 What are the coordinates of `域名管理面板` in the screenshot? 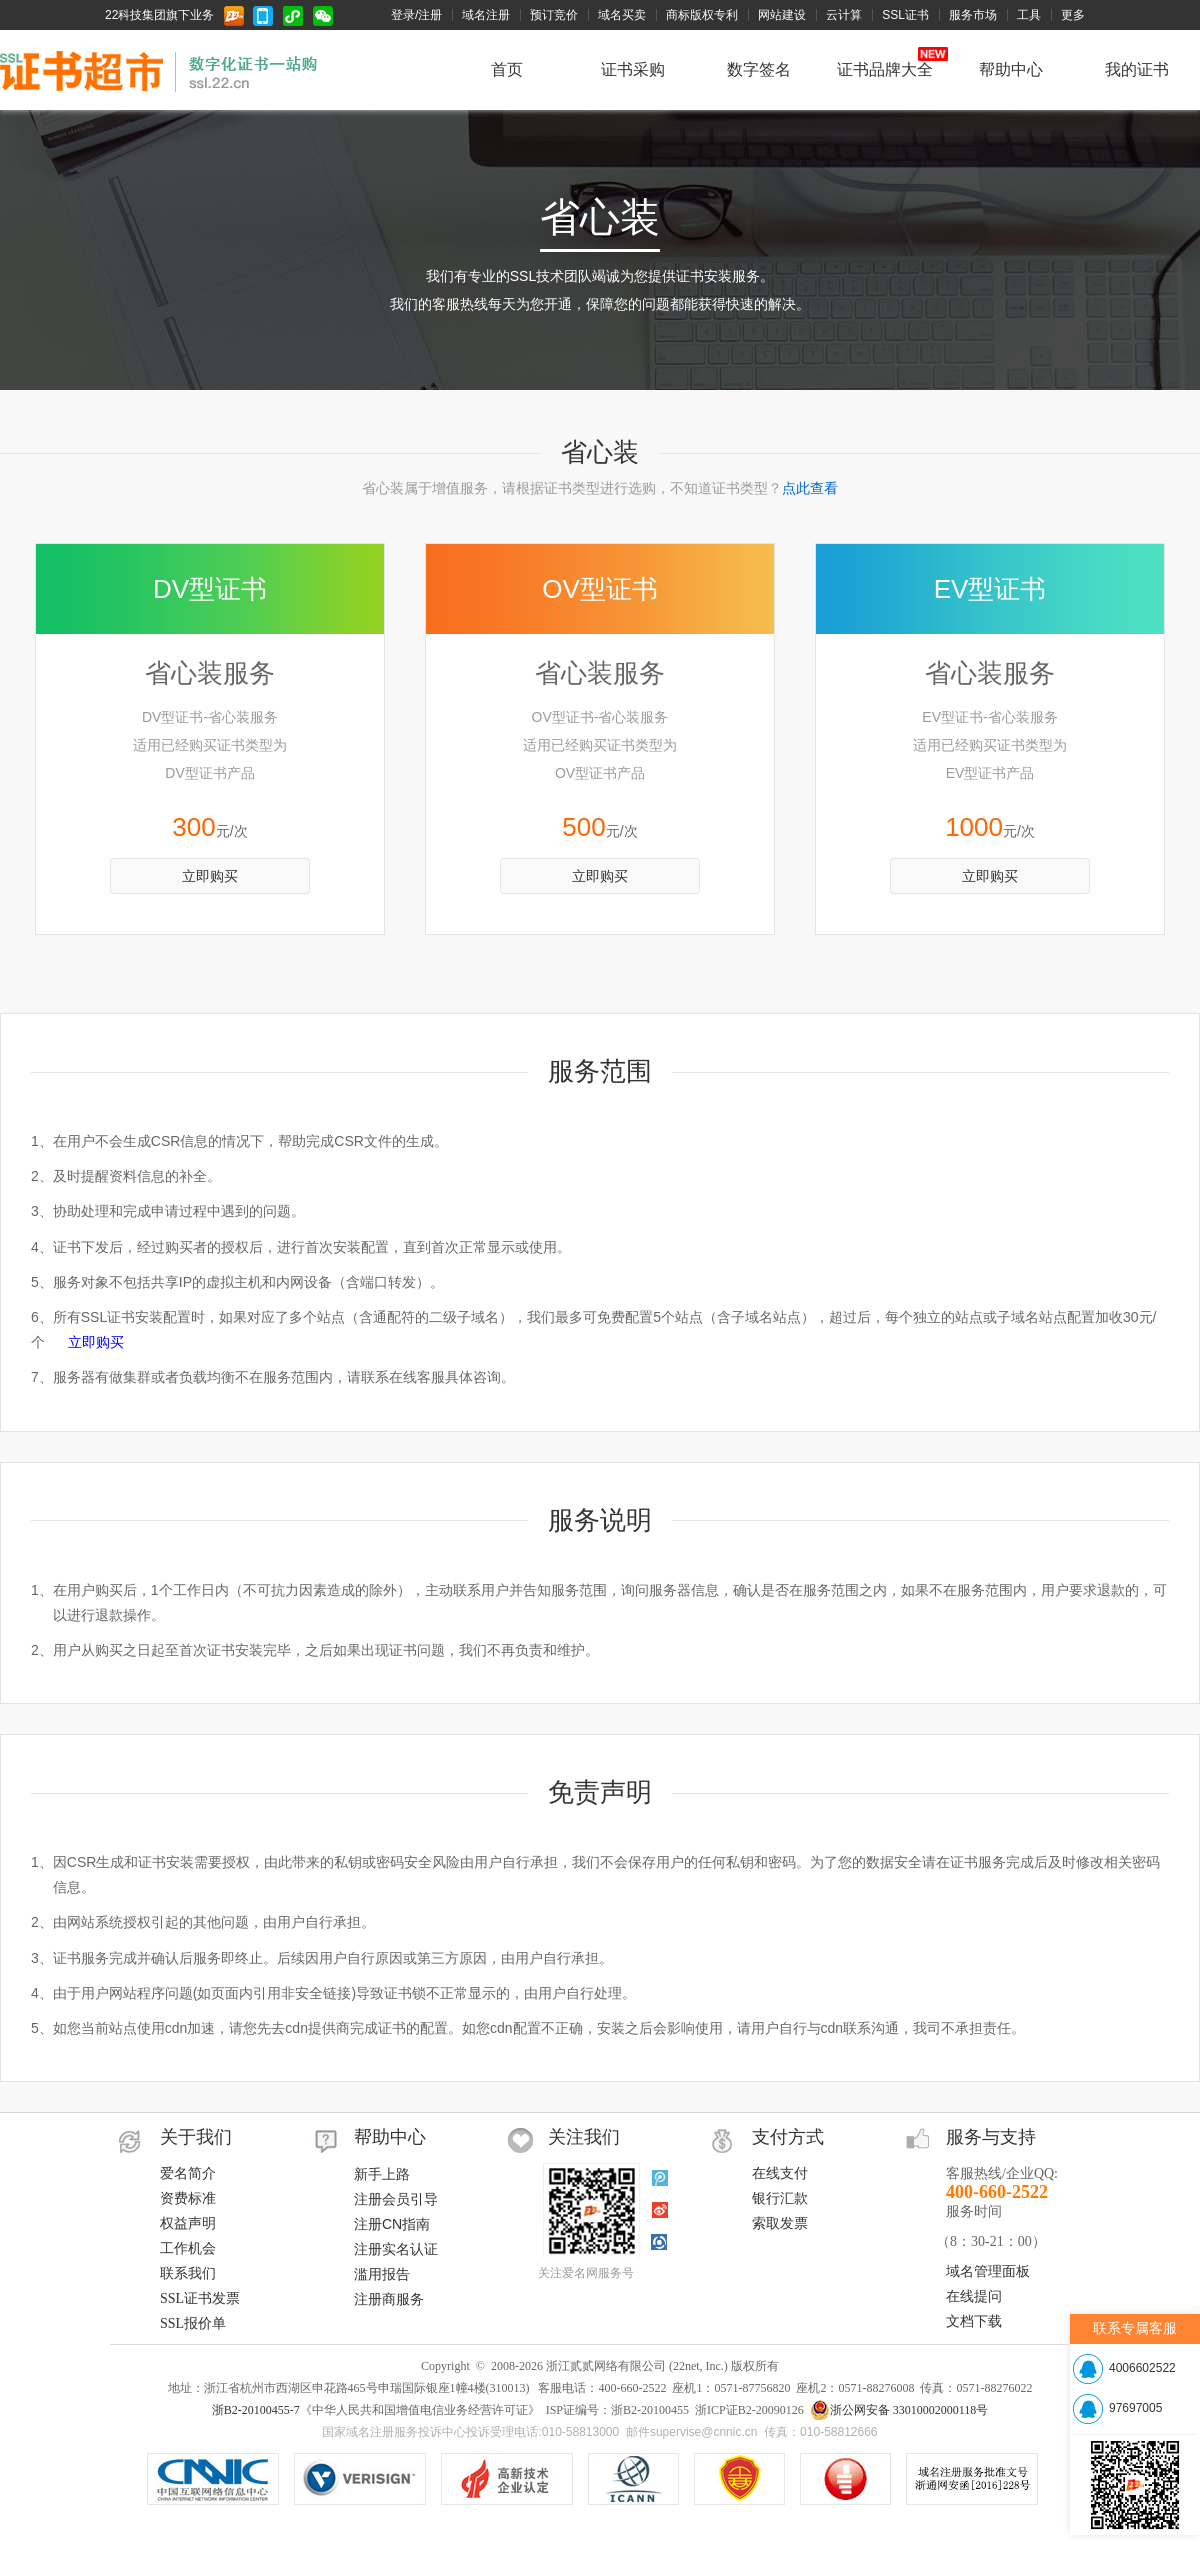 It's located at (988, 2271).